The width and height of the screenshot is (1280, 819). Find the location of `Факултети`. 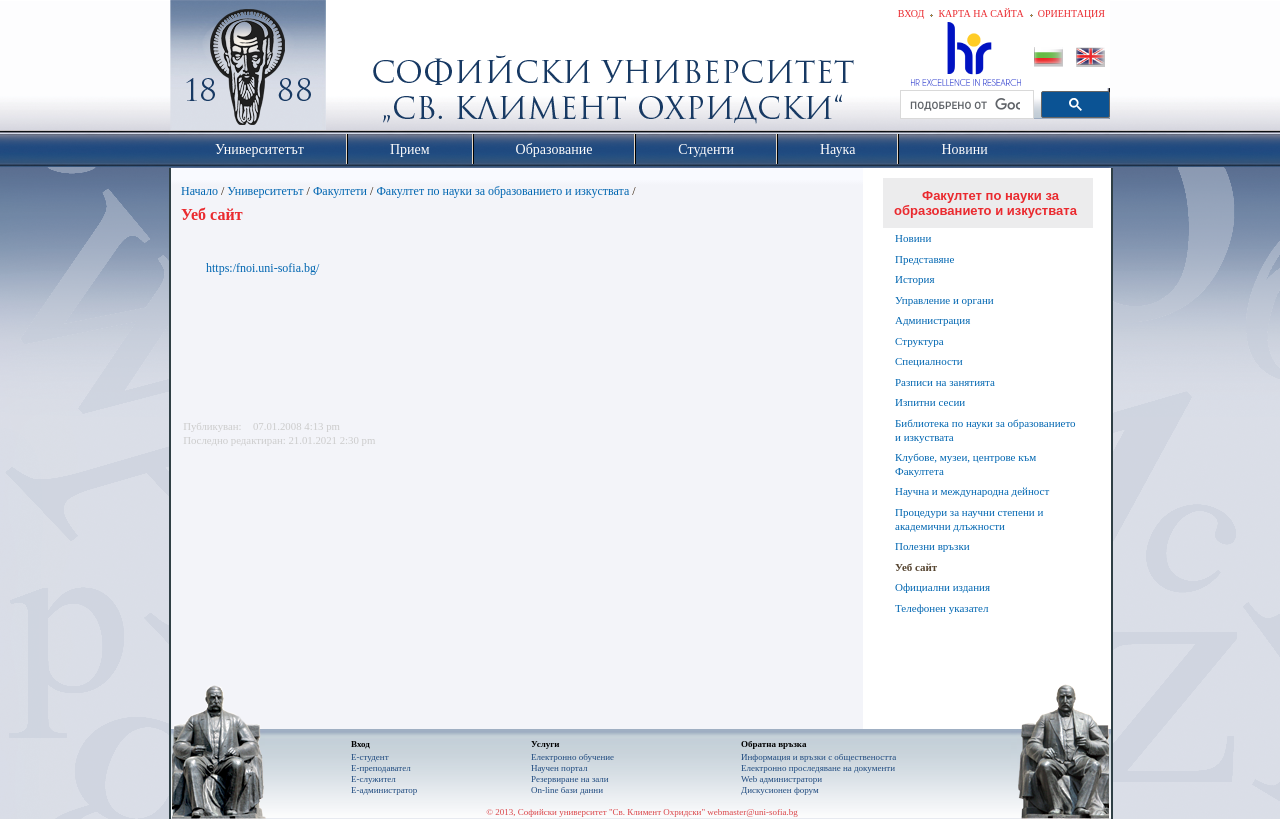

Факултети is located at coordinates (340, 191).